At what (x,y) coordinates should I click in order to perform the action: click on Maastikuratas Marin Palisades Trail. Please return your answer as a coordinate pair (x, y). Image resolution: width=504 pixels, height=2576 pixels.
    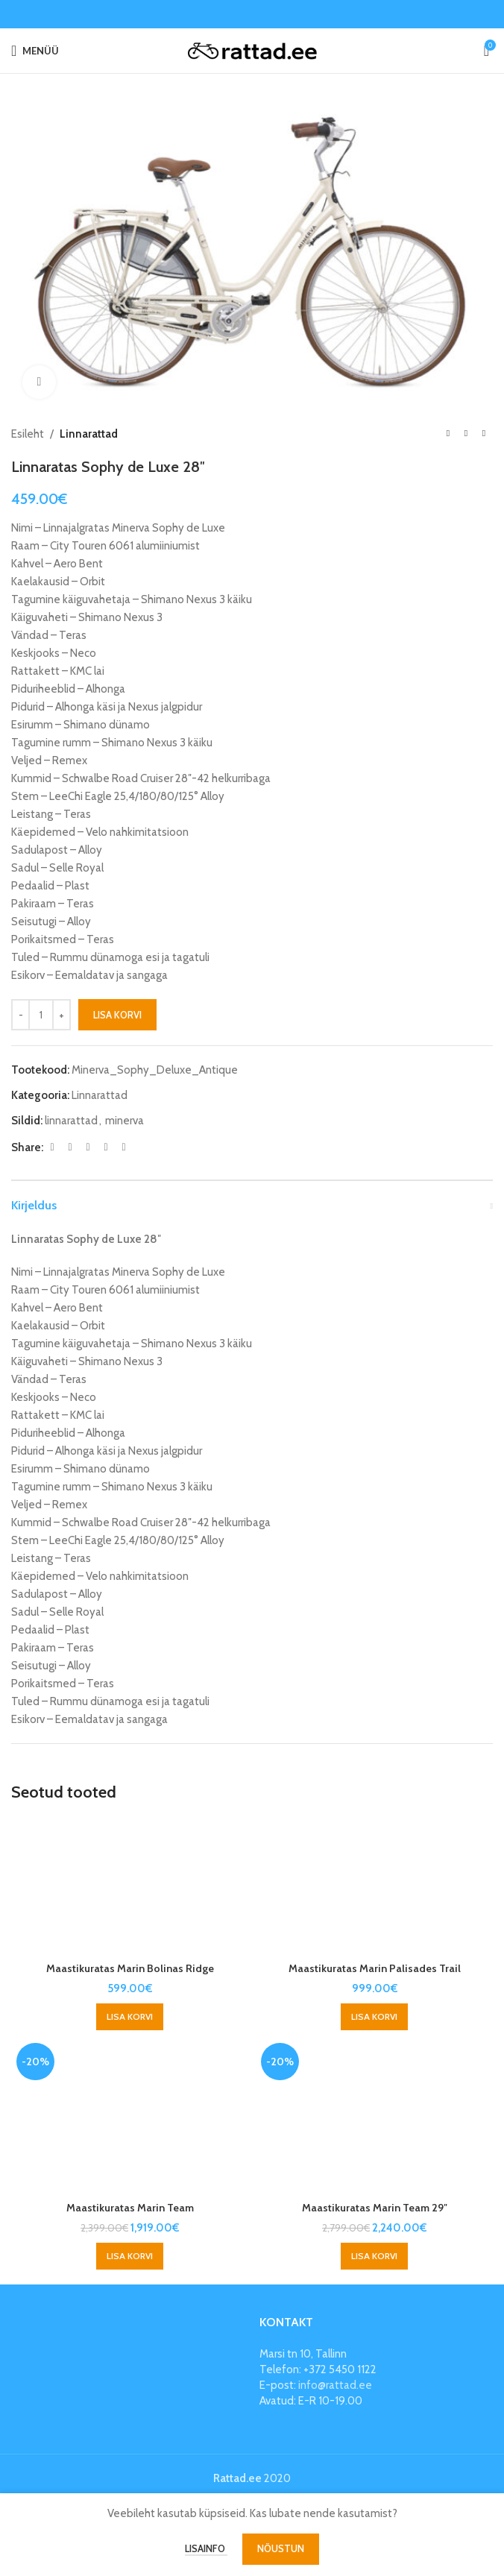
    Looking at the image, I should click on (374, 1968).